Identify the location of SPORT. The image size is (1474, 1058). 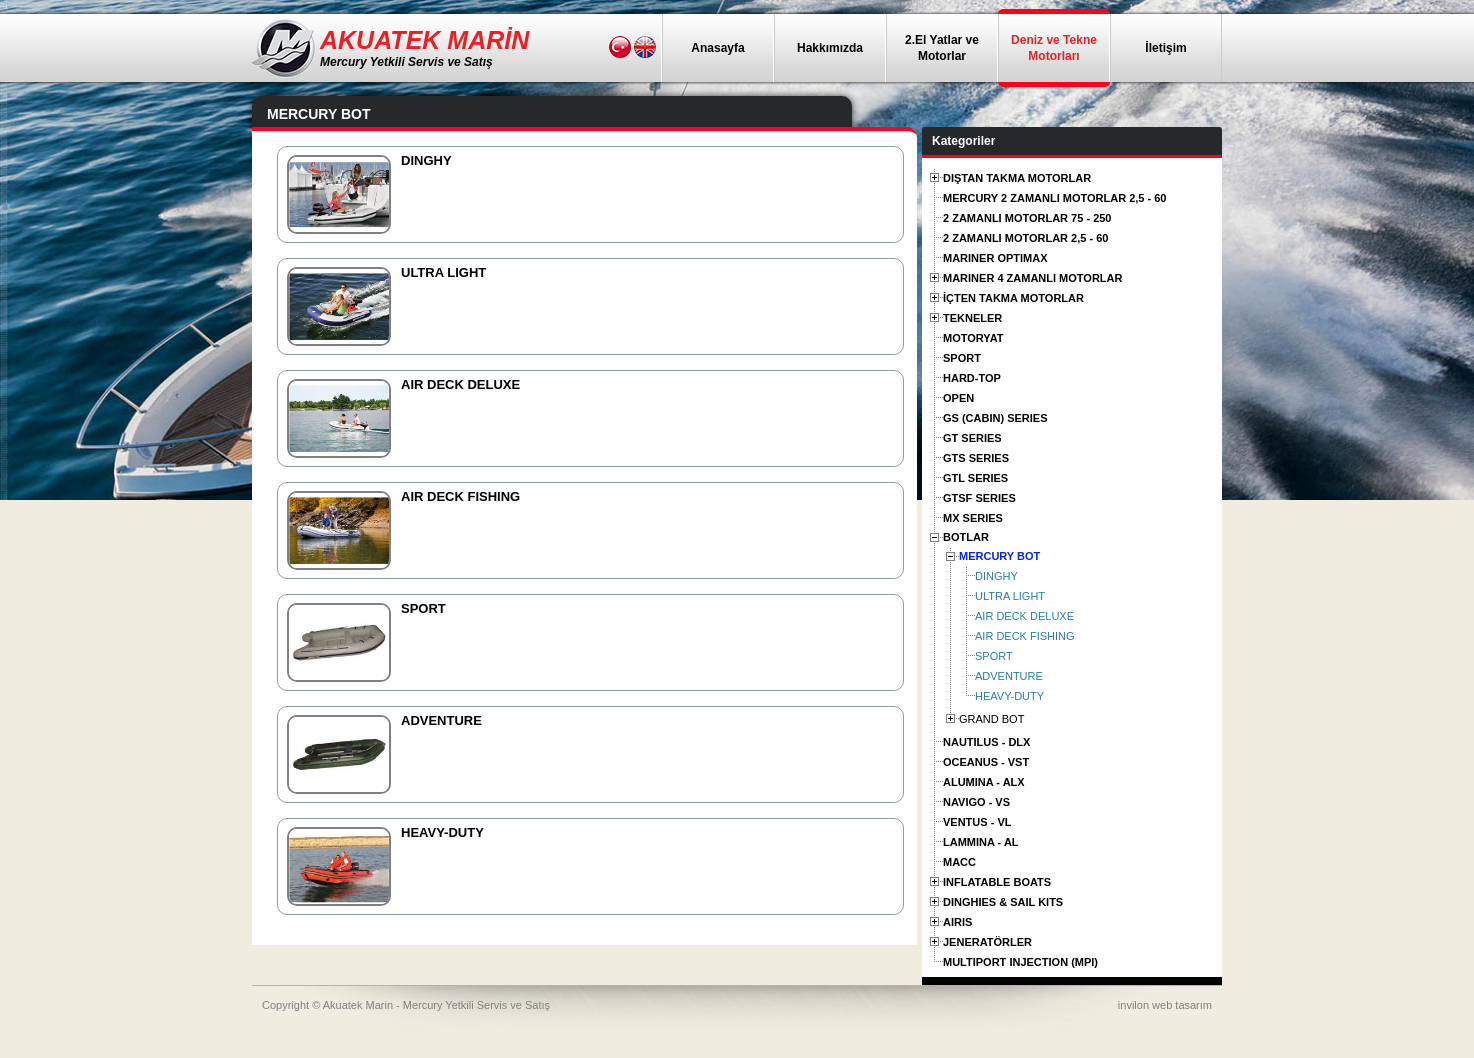
(962, 358).